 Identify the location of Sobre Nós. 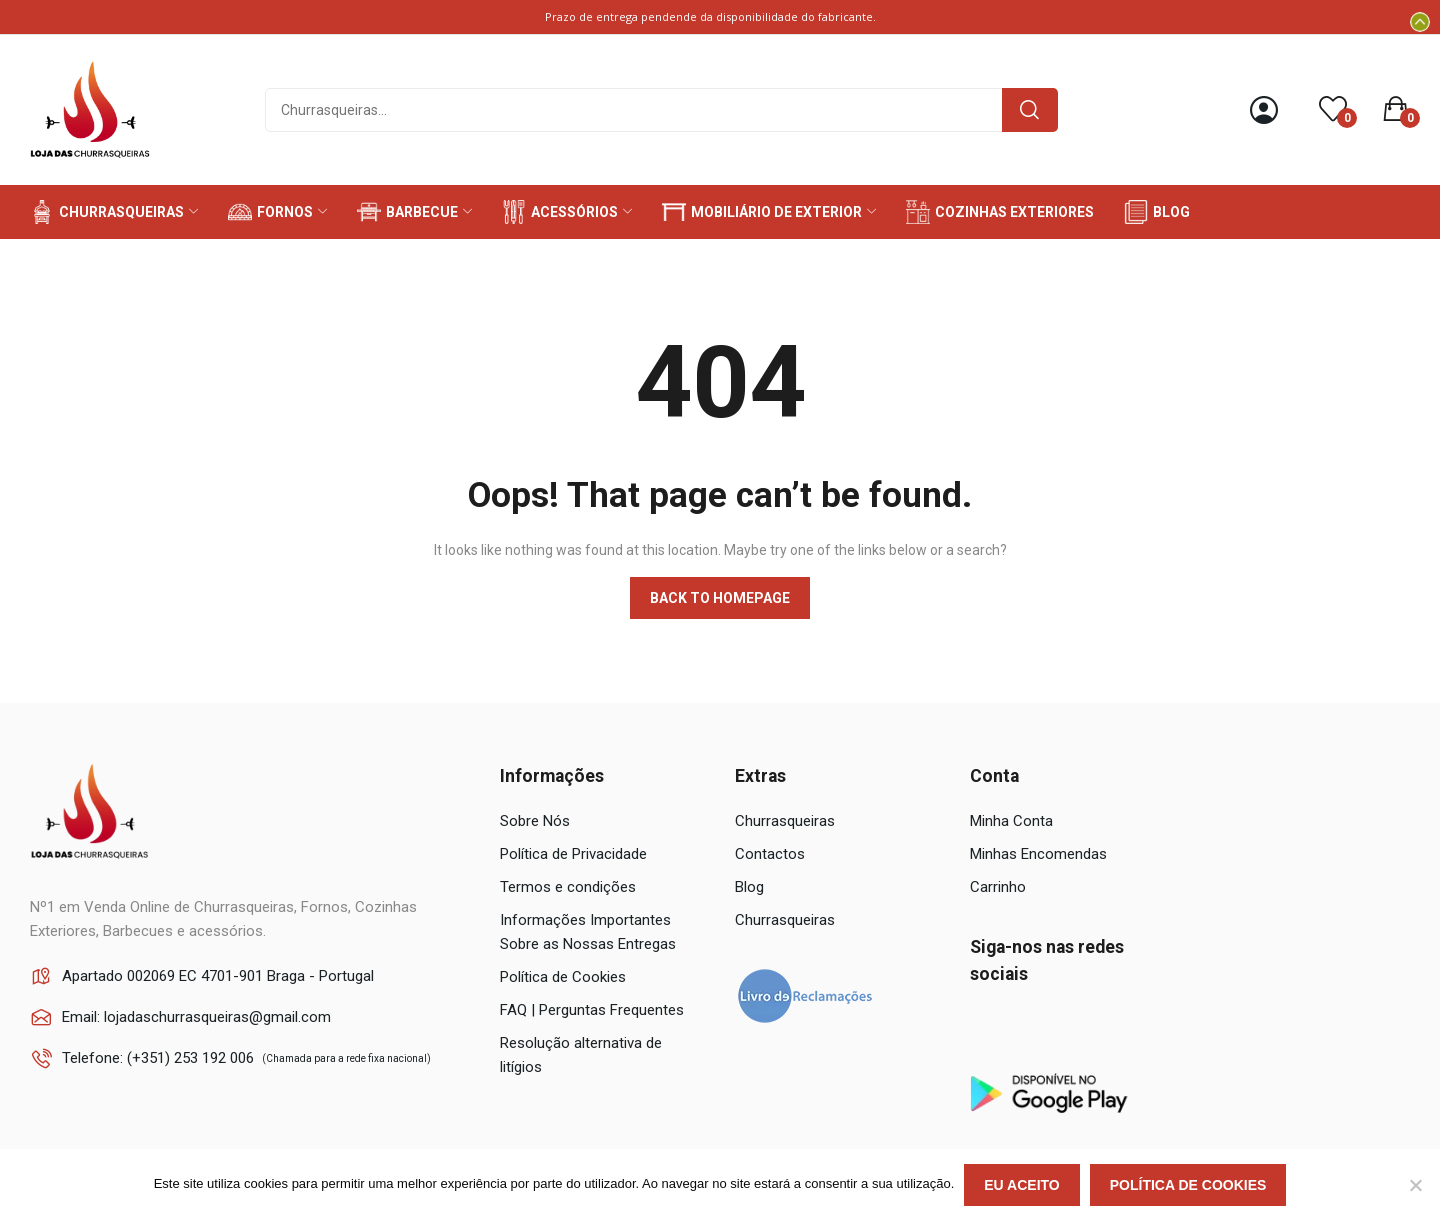
(535, 821).